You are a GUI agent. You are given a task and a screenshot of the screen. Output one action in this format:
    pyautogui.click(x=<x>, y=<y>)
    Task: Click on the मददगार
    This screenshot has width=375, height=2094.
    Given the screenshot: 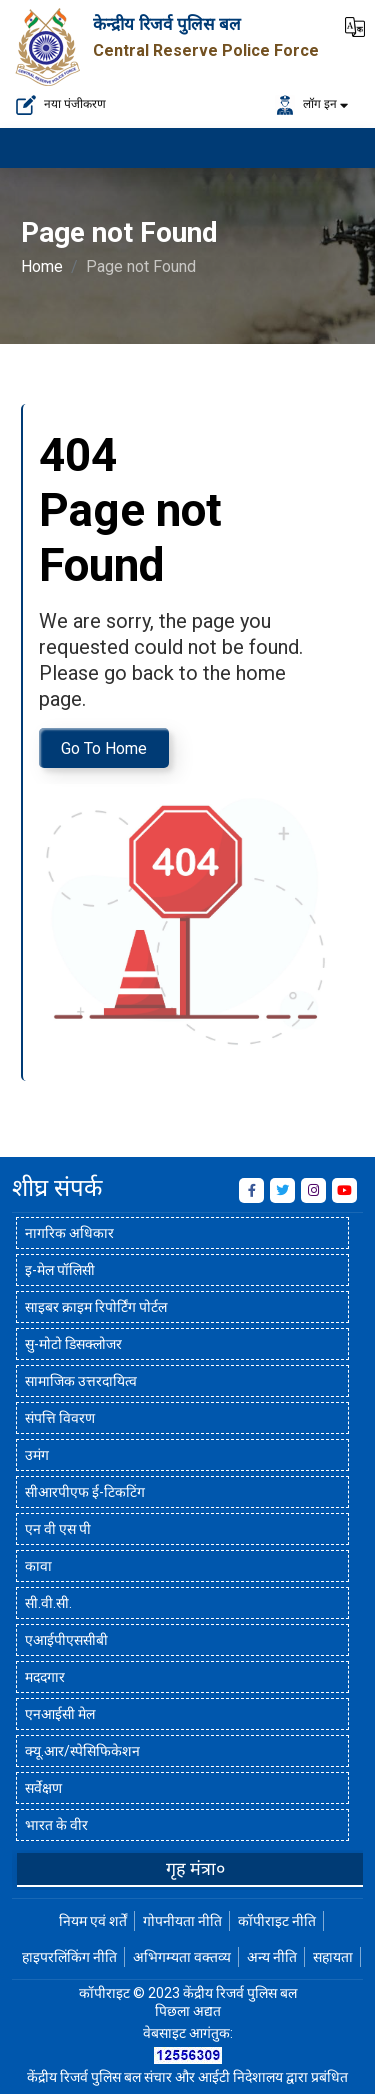 What is the action you would take?
    pyautogui.click(x=45, y=1677)
    